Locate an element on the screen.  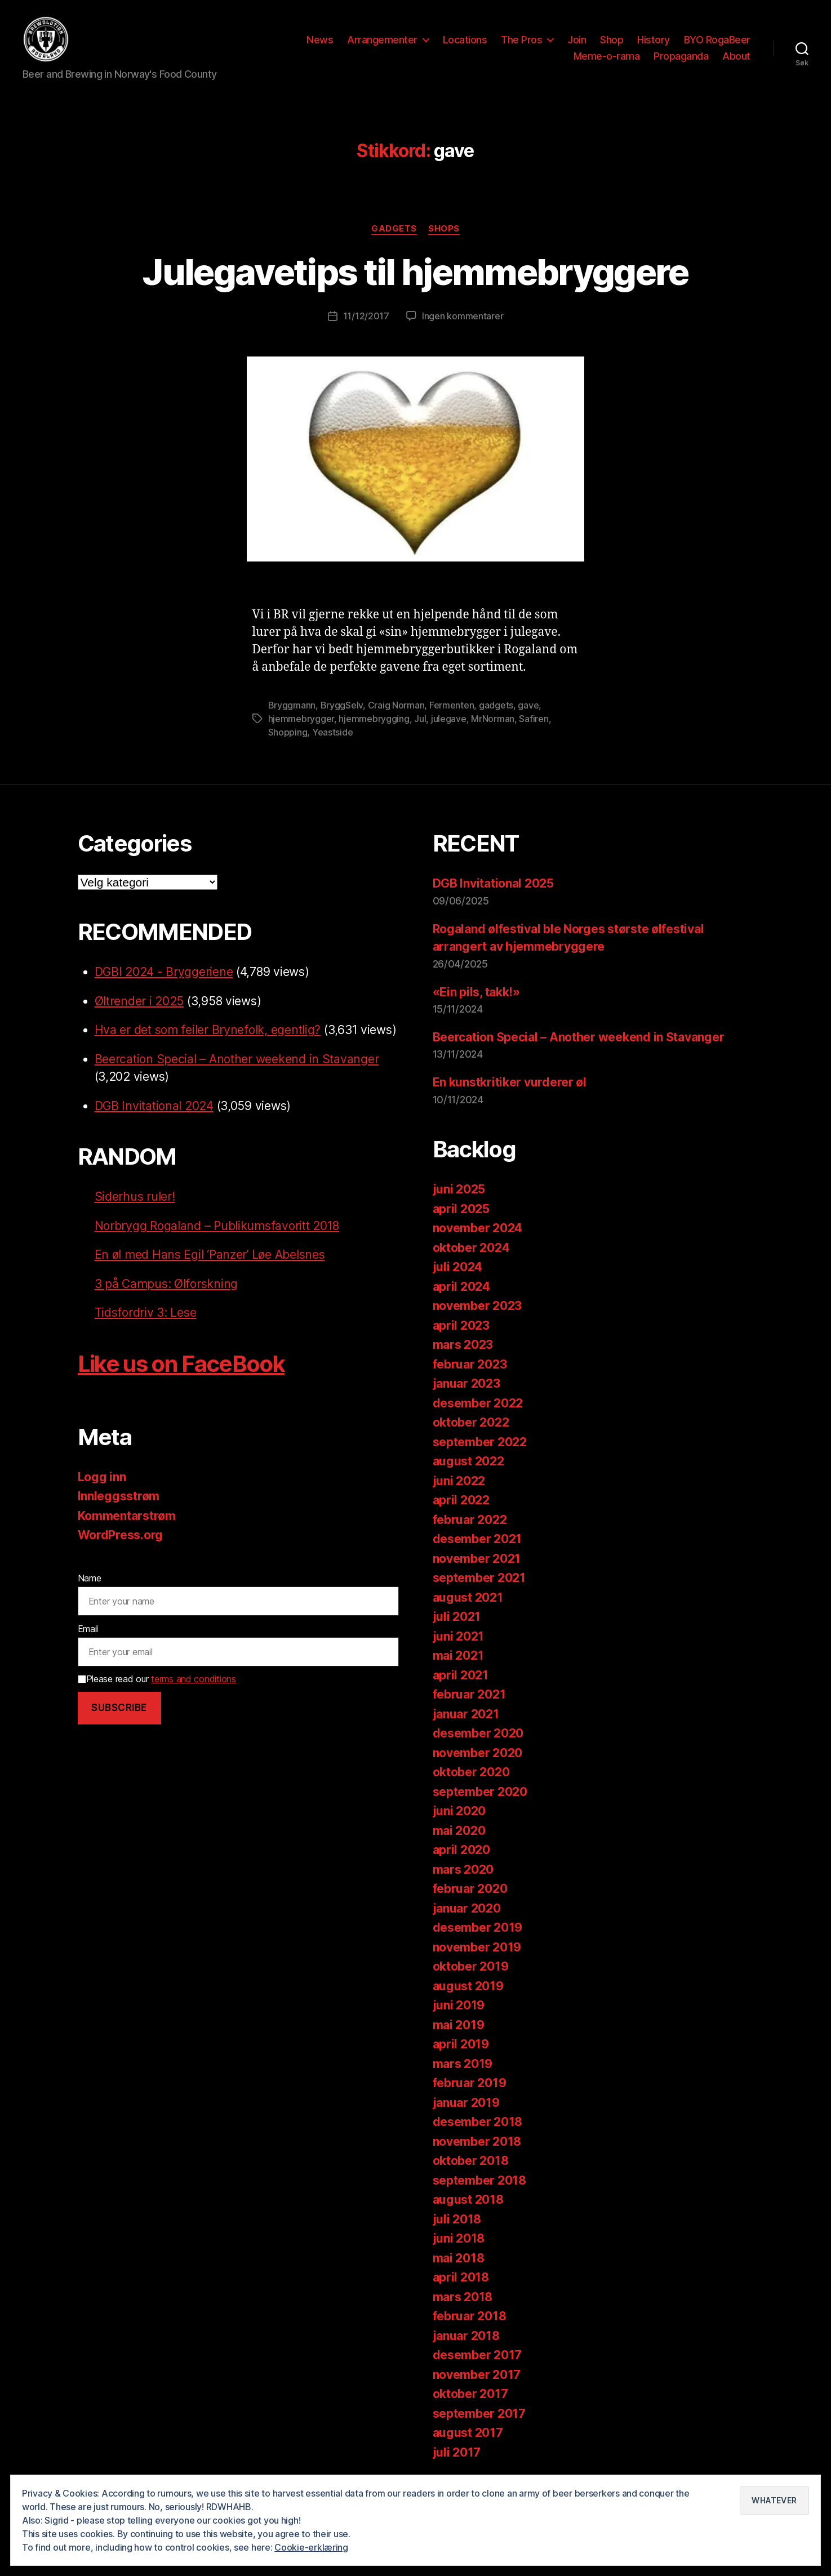
oktober 2024 is located at coordinates (471, 1252).